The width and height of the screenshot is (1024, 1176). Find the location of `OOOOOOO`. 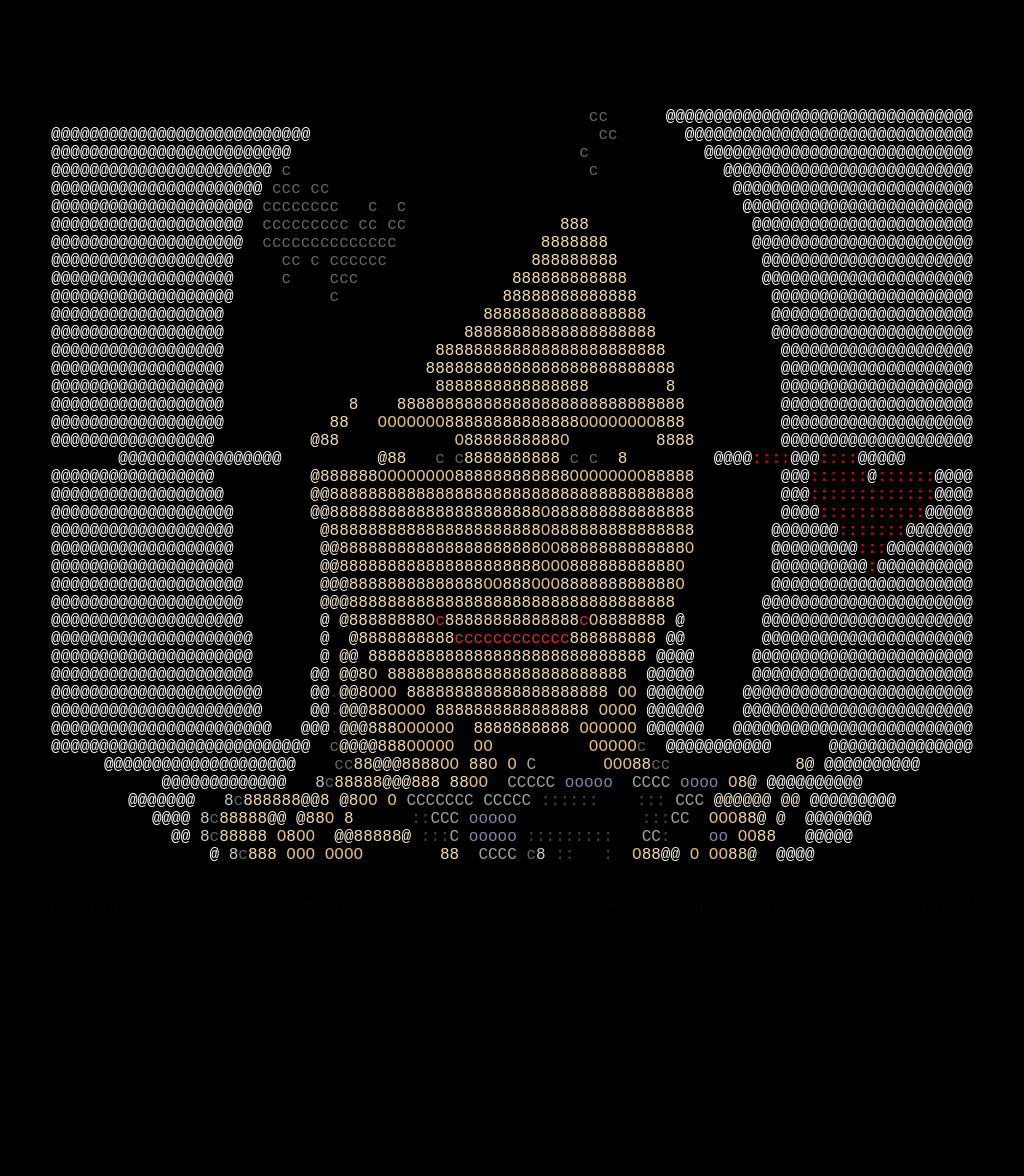

OOOOOOO is located at coordinates (411, 517).